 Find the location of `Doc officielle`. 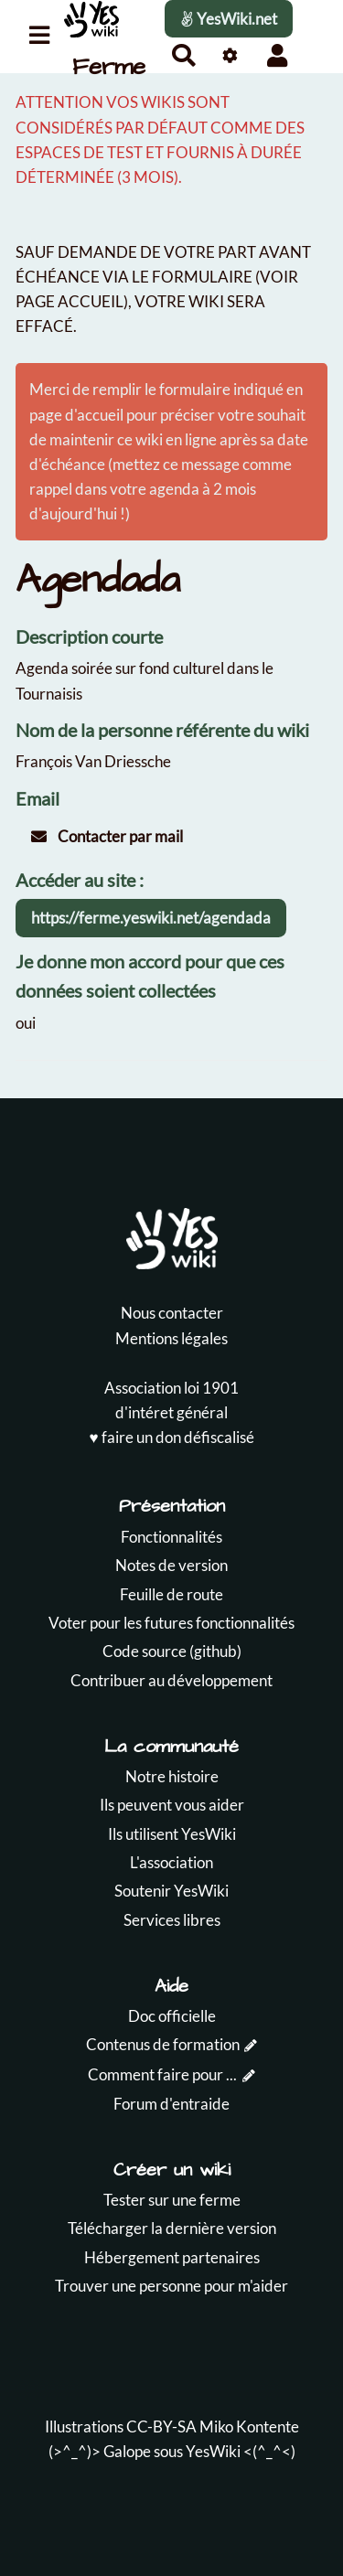

Doc officielle is located at coordinates (172, 2016).